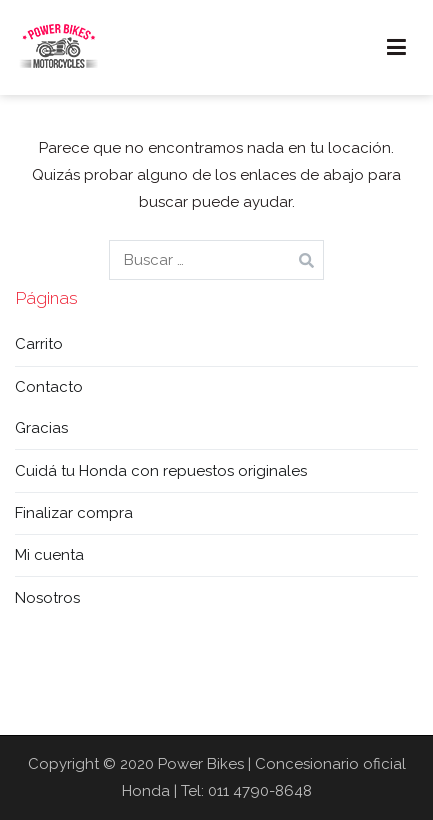 The height and width of the screenshot is (820, 433). Describe the element at coordinates (161, 471) in the screenshot. I see `Cuidá tu Honda con repuestos originales` at that location.